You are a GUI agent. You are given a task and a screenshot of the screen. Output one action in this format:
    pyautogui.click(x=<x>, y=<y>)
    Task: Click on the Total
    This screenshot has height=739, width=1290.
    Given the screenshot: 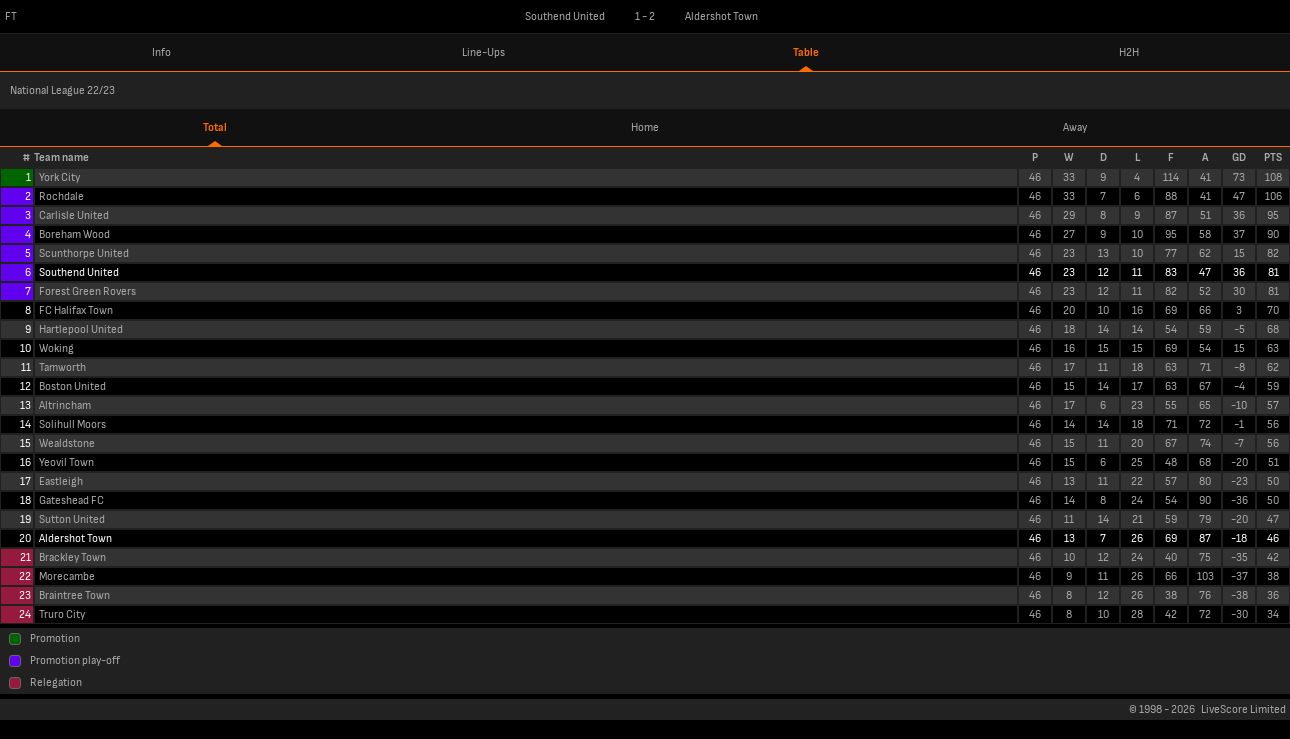 What is the action you would take?
    pyautogui.click(x=215, y=127)
    